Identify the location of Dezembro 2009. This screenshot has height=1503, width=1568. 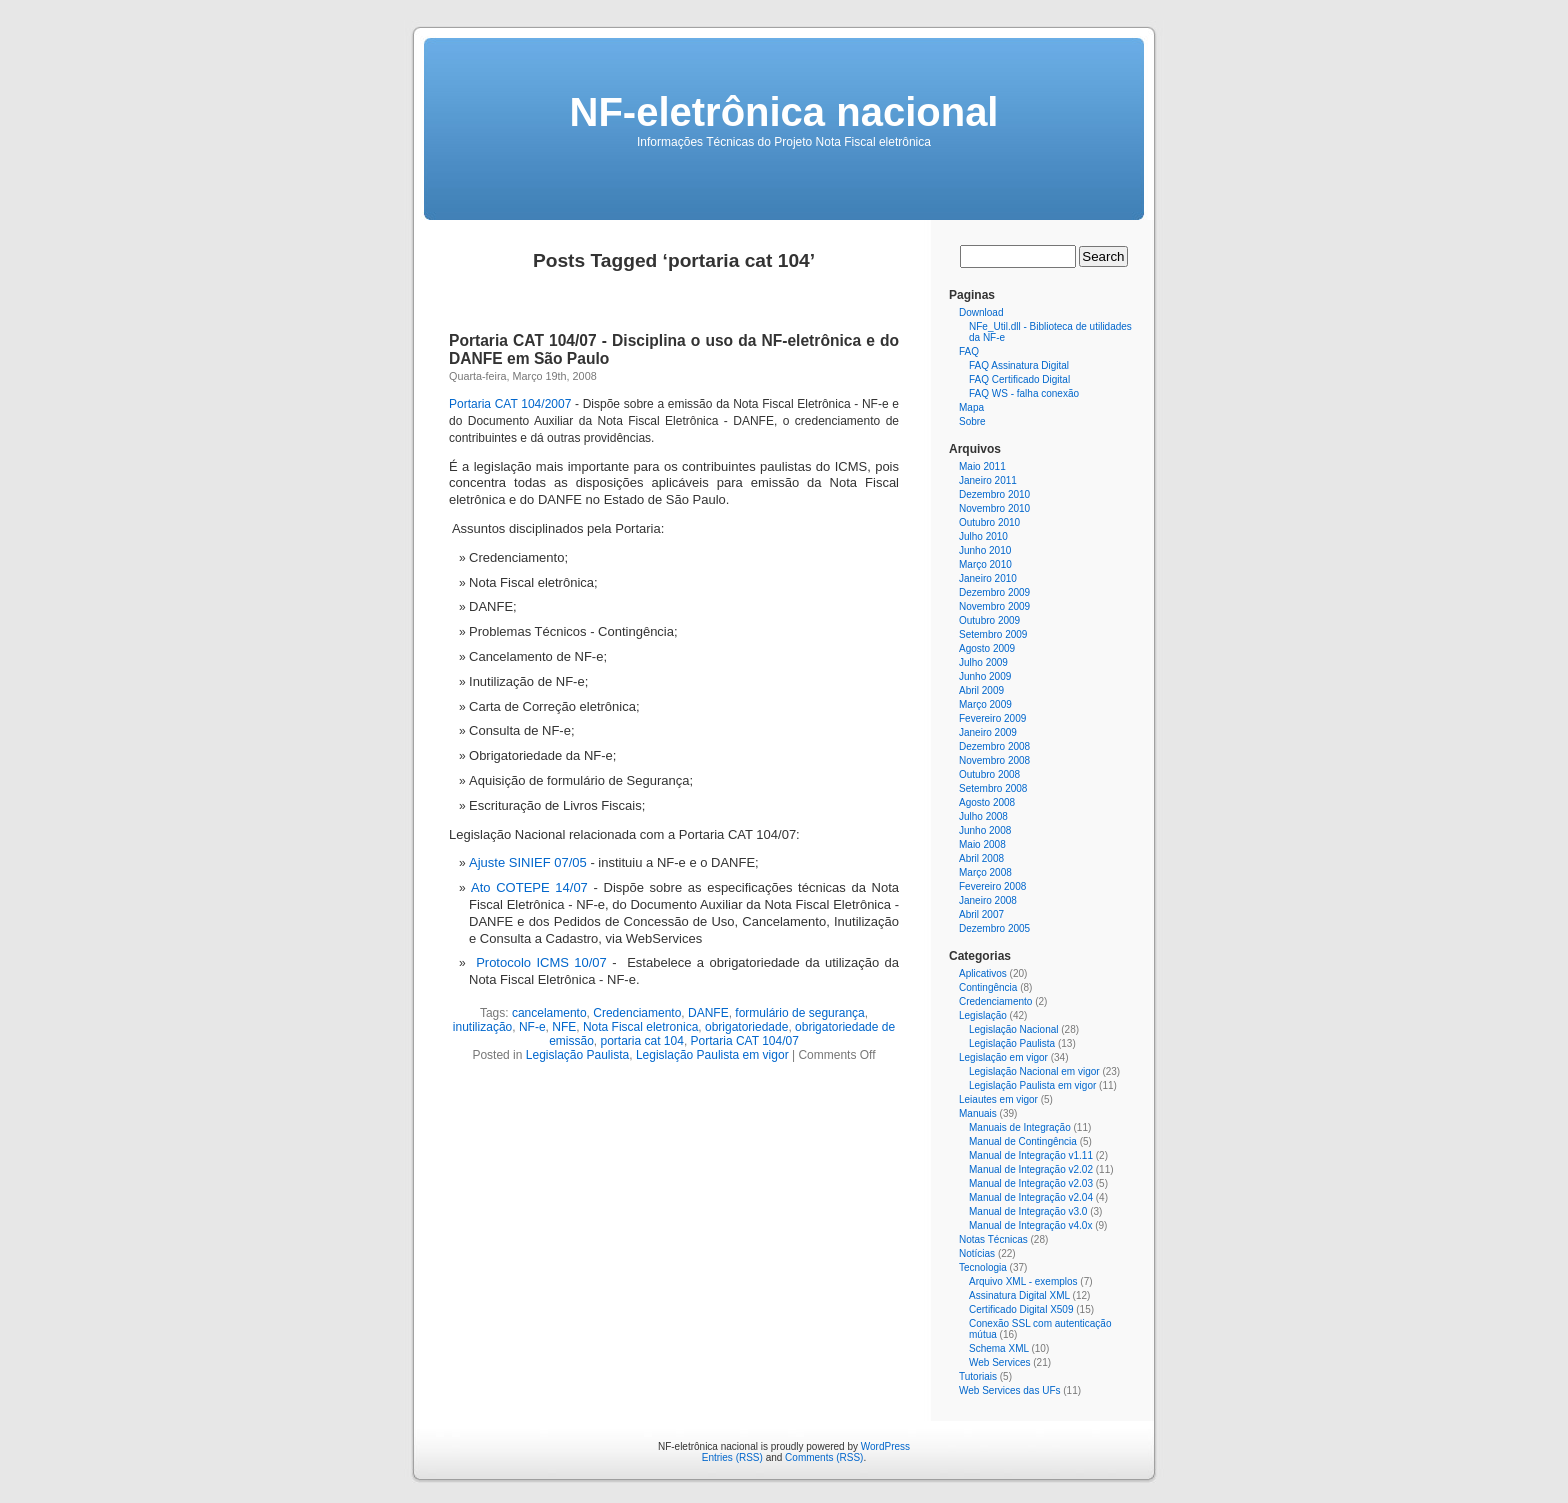
(994, 592).